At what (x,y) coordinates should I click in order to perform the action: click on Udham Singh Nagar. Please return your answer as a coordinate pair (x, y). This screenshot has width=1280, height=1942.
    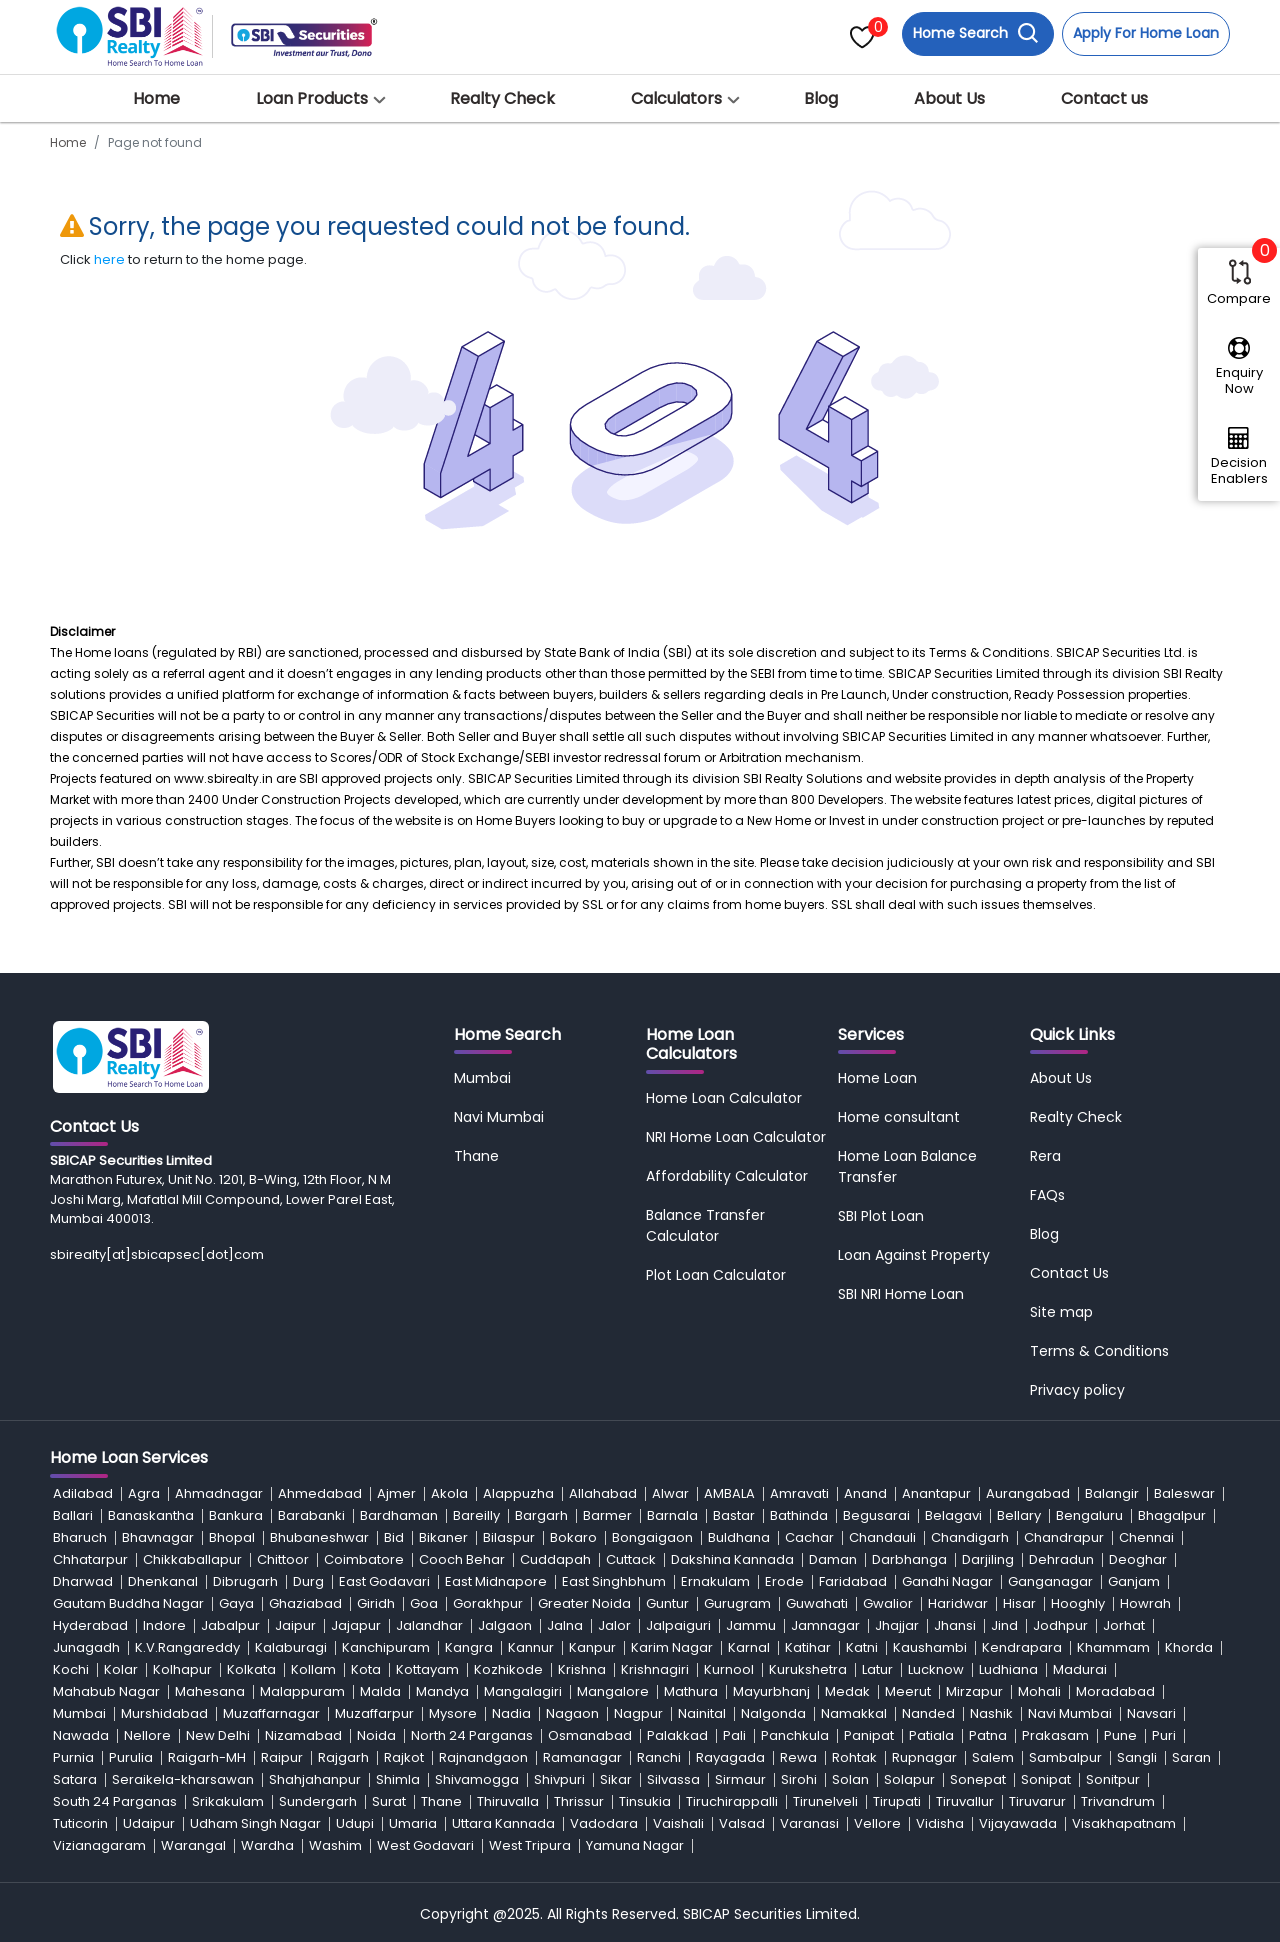
    Looking at the image, I should click on (255, 1823).